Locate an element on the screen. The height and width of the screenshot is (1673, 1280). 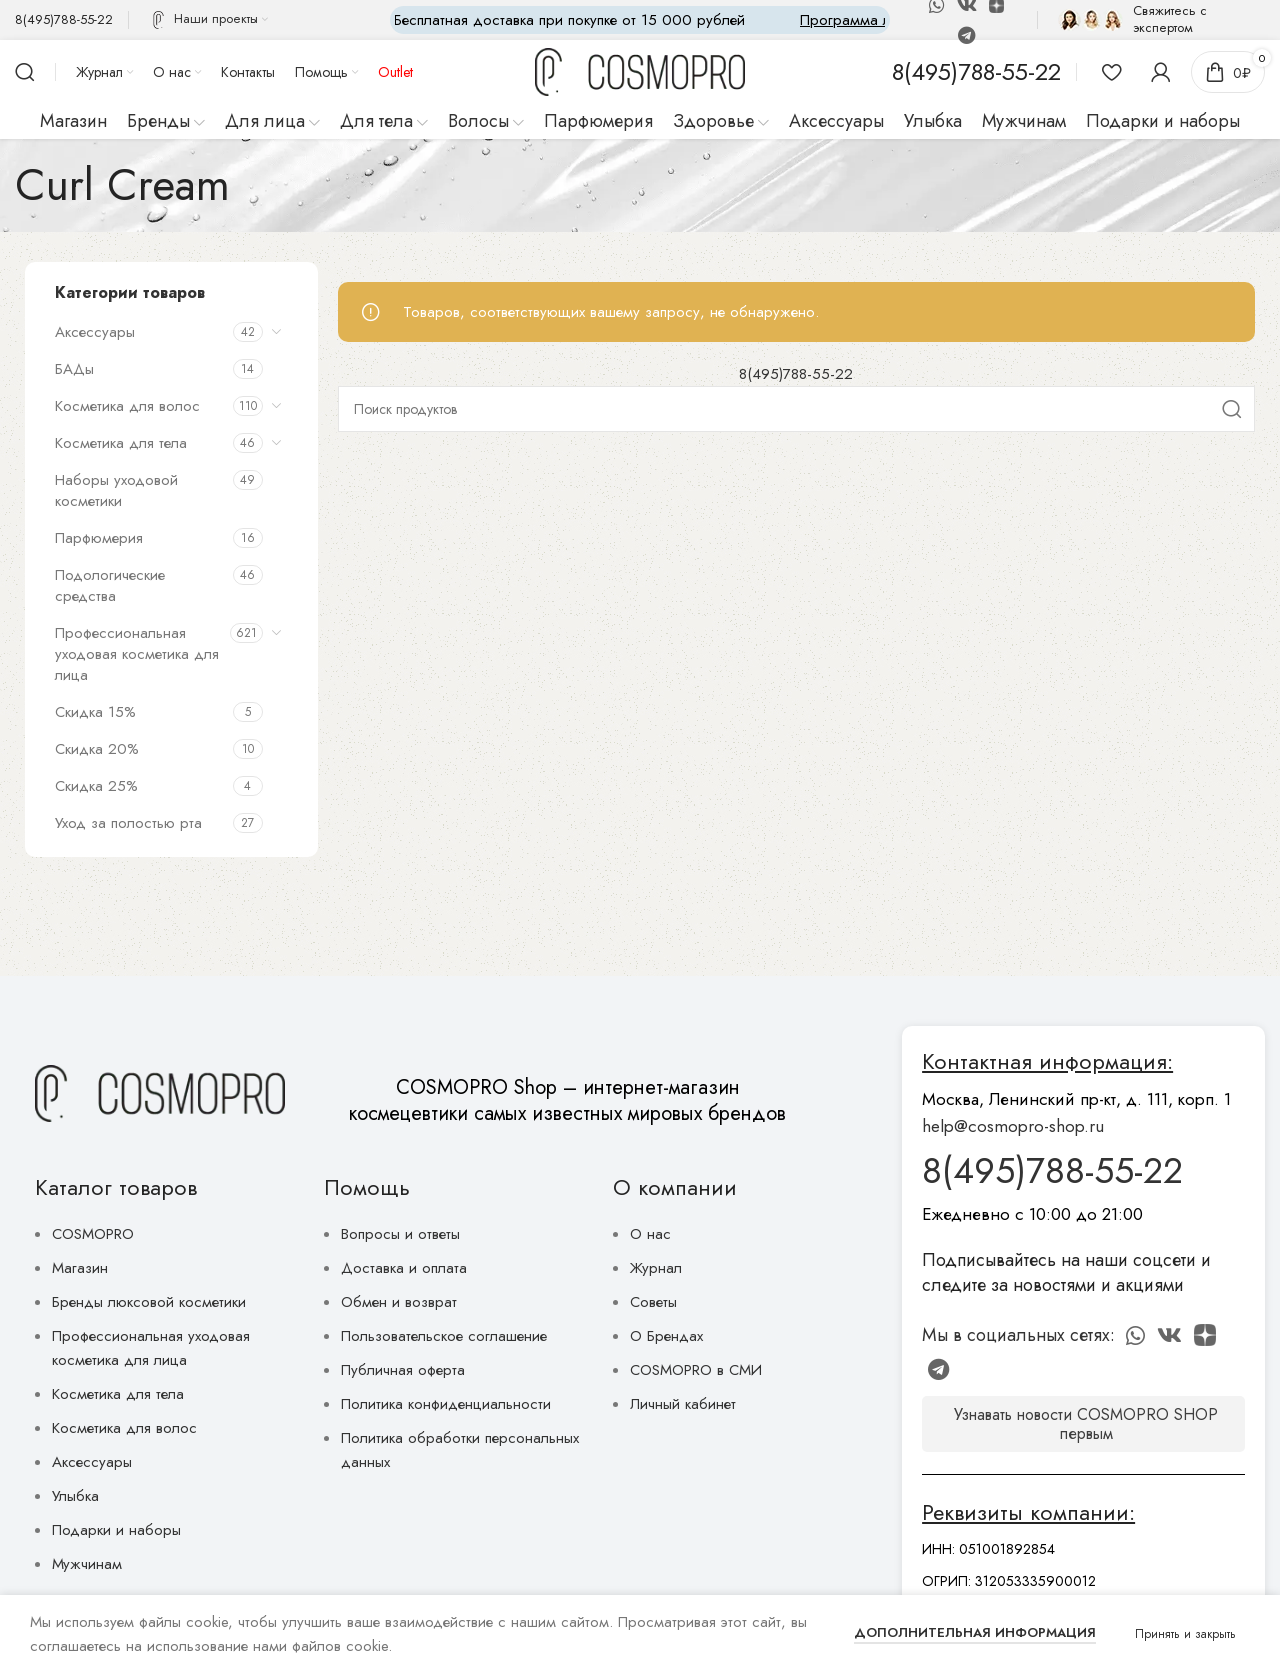
Парфюмерия is located at coordinates (99, 538).